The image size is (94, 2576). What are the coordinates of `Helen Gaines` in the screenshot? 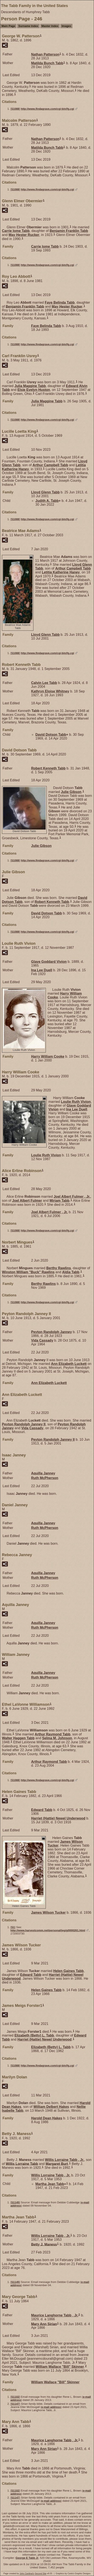 It's located at (68, 1971).